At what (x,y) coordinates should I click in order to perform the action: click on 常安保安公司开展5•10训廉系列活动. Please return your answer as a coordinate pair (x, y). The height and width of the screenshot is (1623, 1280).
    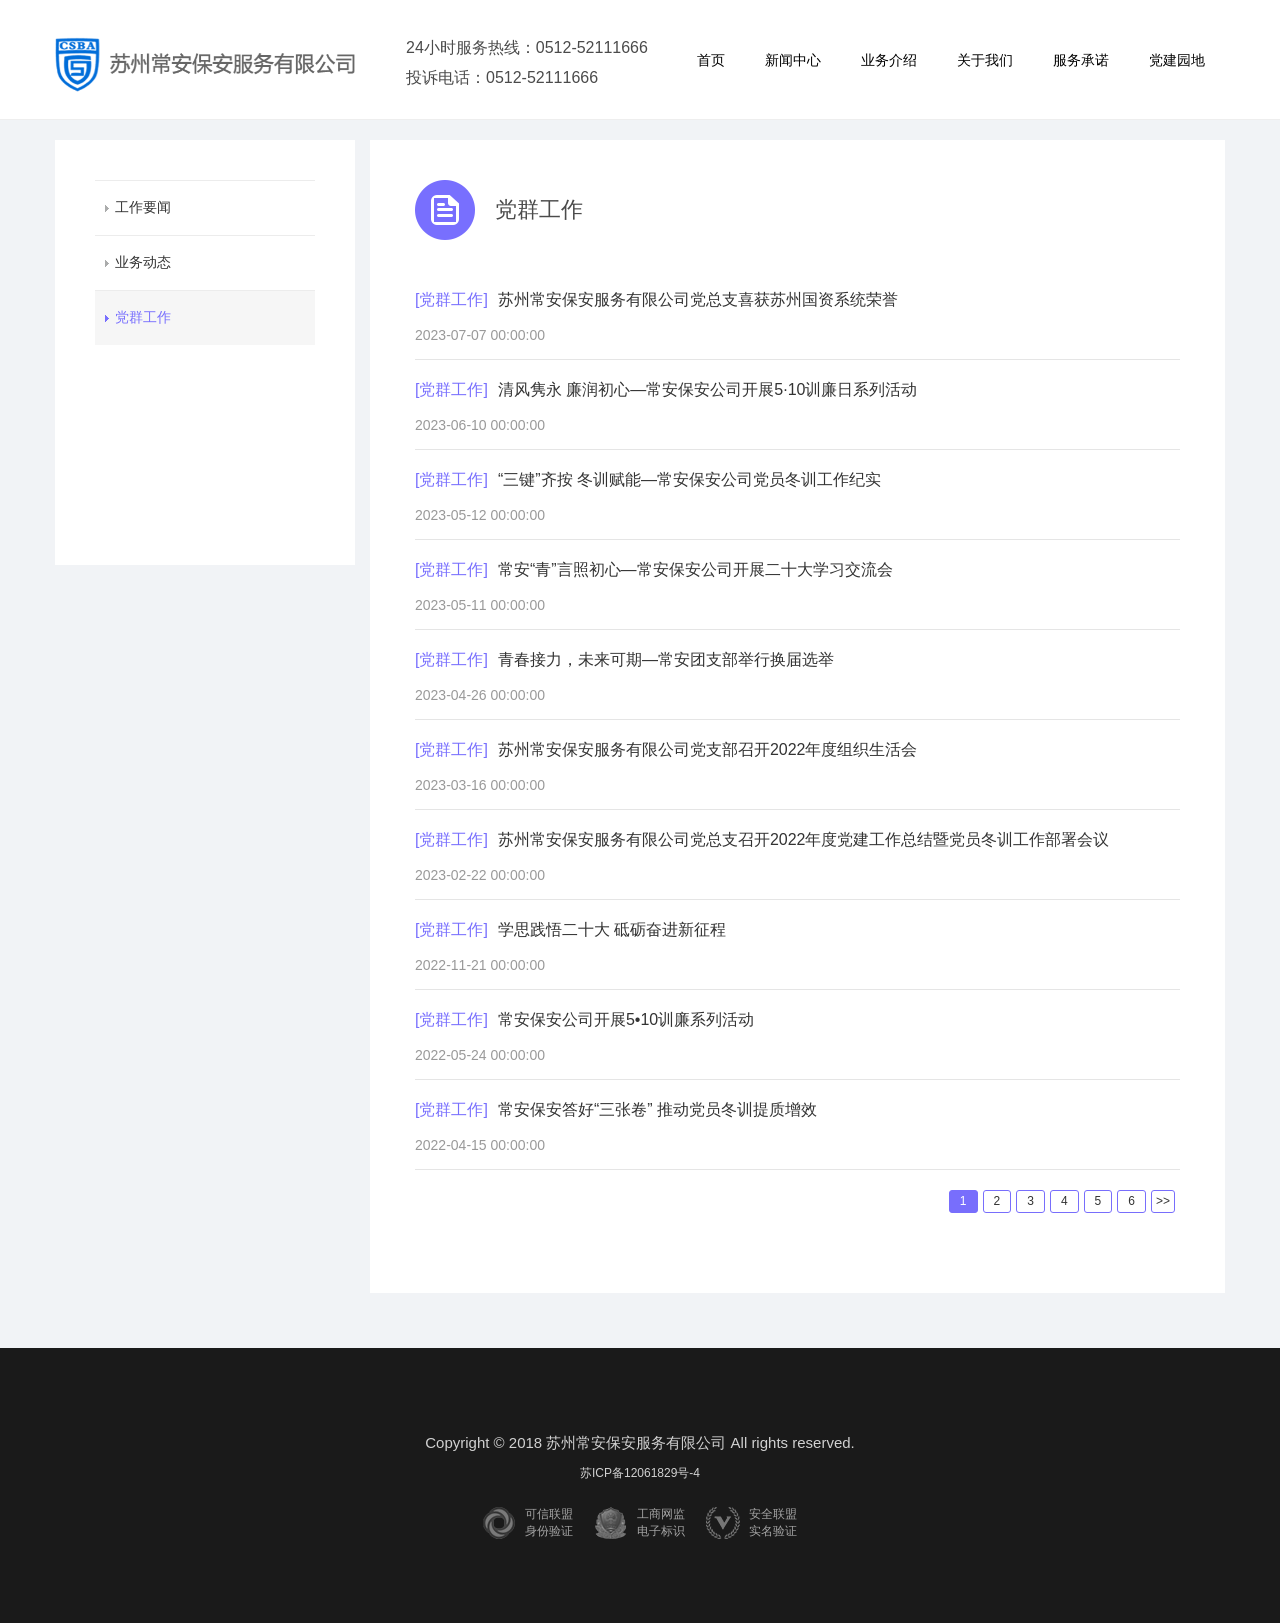
    Looking at the image, I should click on (626, 1019).